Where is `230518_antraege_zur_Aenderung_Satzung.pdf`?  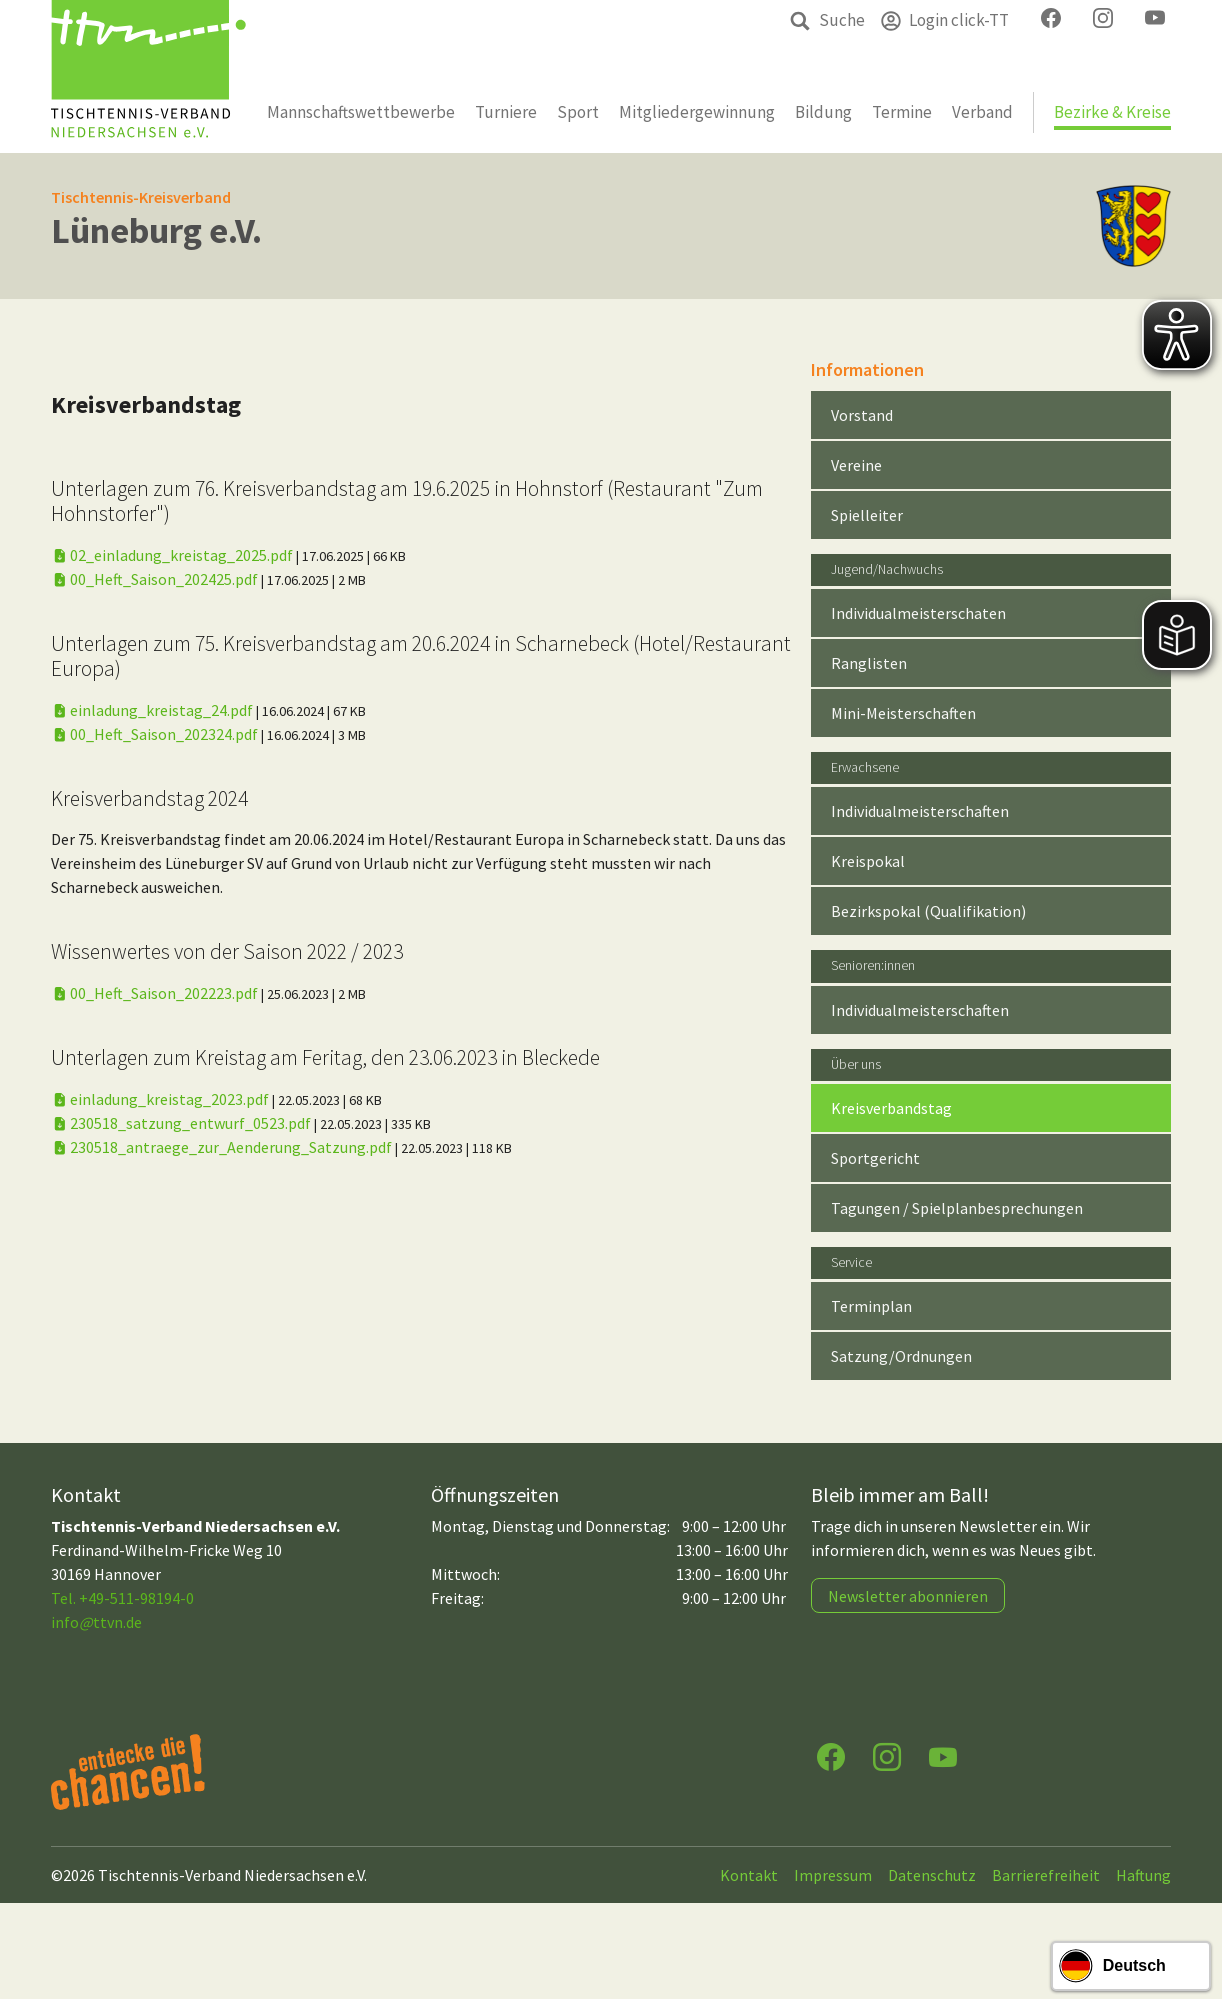
230518_antraege_zur_Aenderung_Satzung.pdf is located at coordinates (223, 1147).